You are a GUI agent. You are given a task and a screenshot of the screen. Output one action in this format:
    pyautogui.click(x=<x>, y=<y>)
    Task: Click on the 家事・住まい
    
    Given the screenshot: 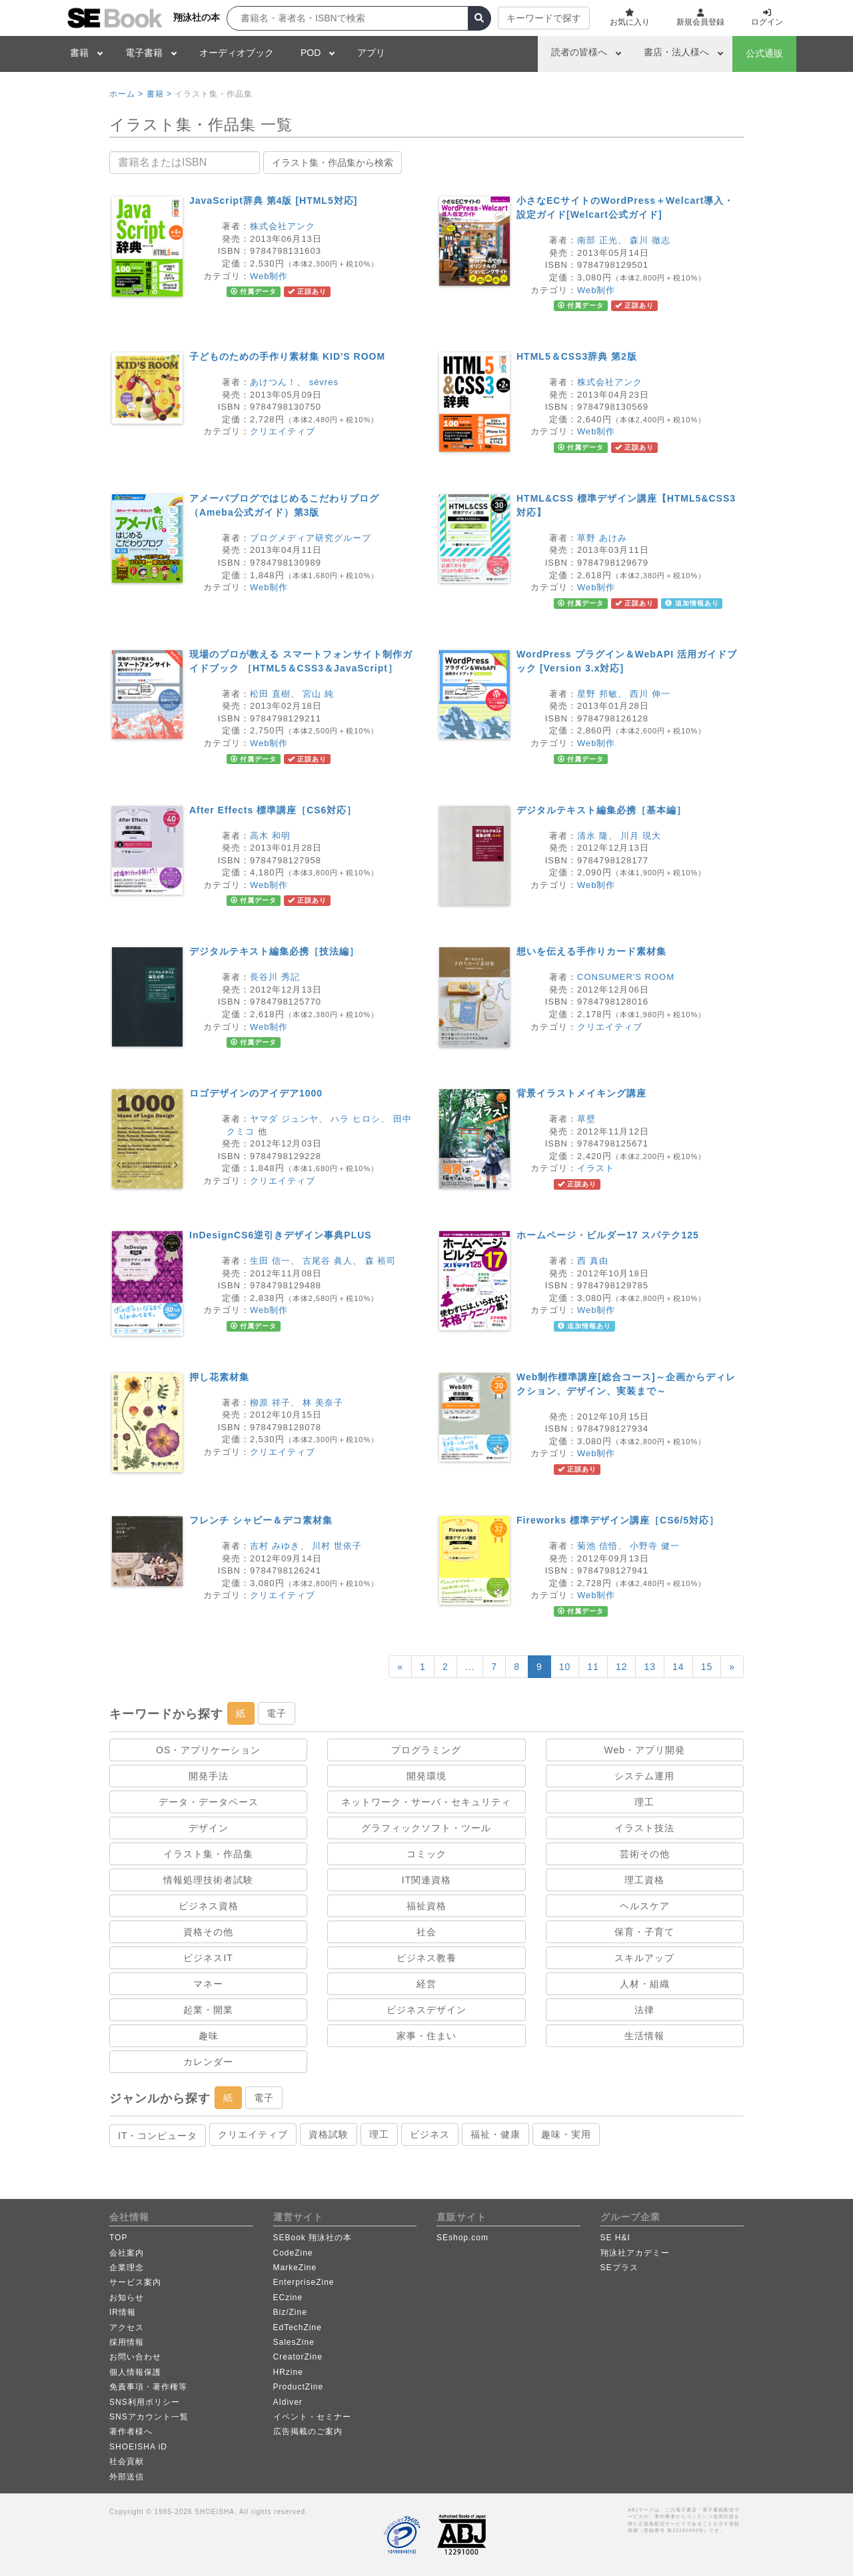 What is the action you would take?
    pyautogui.click(x=426, y=2035)
    